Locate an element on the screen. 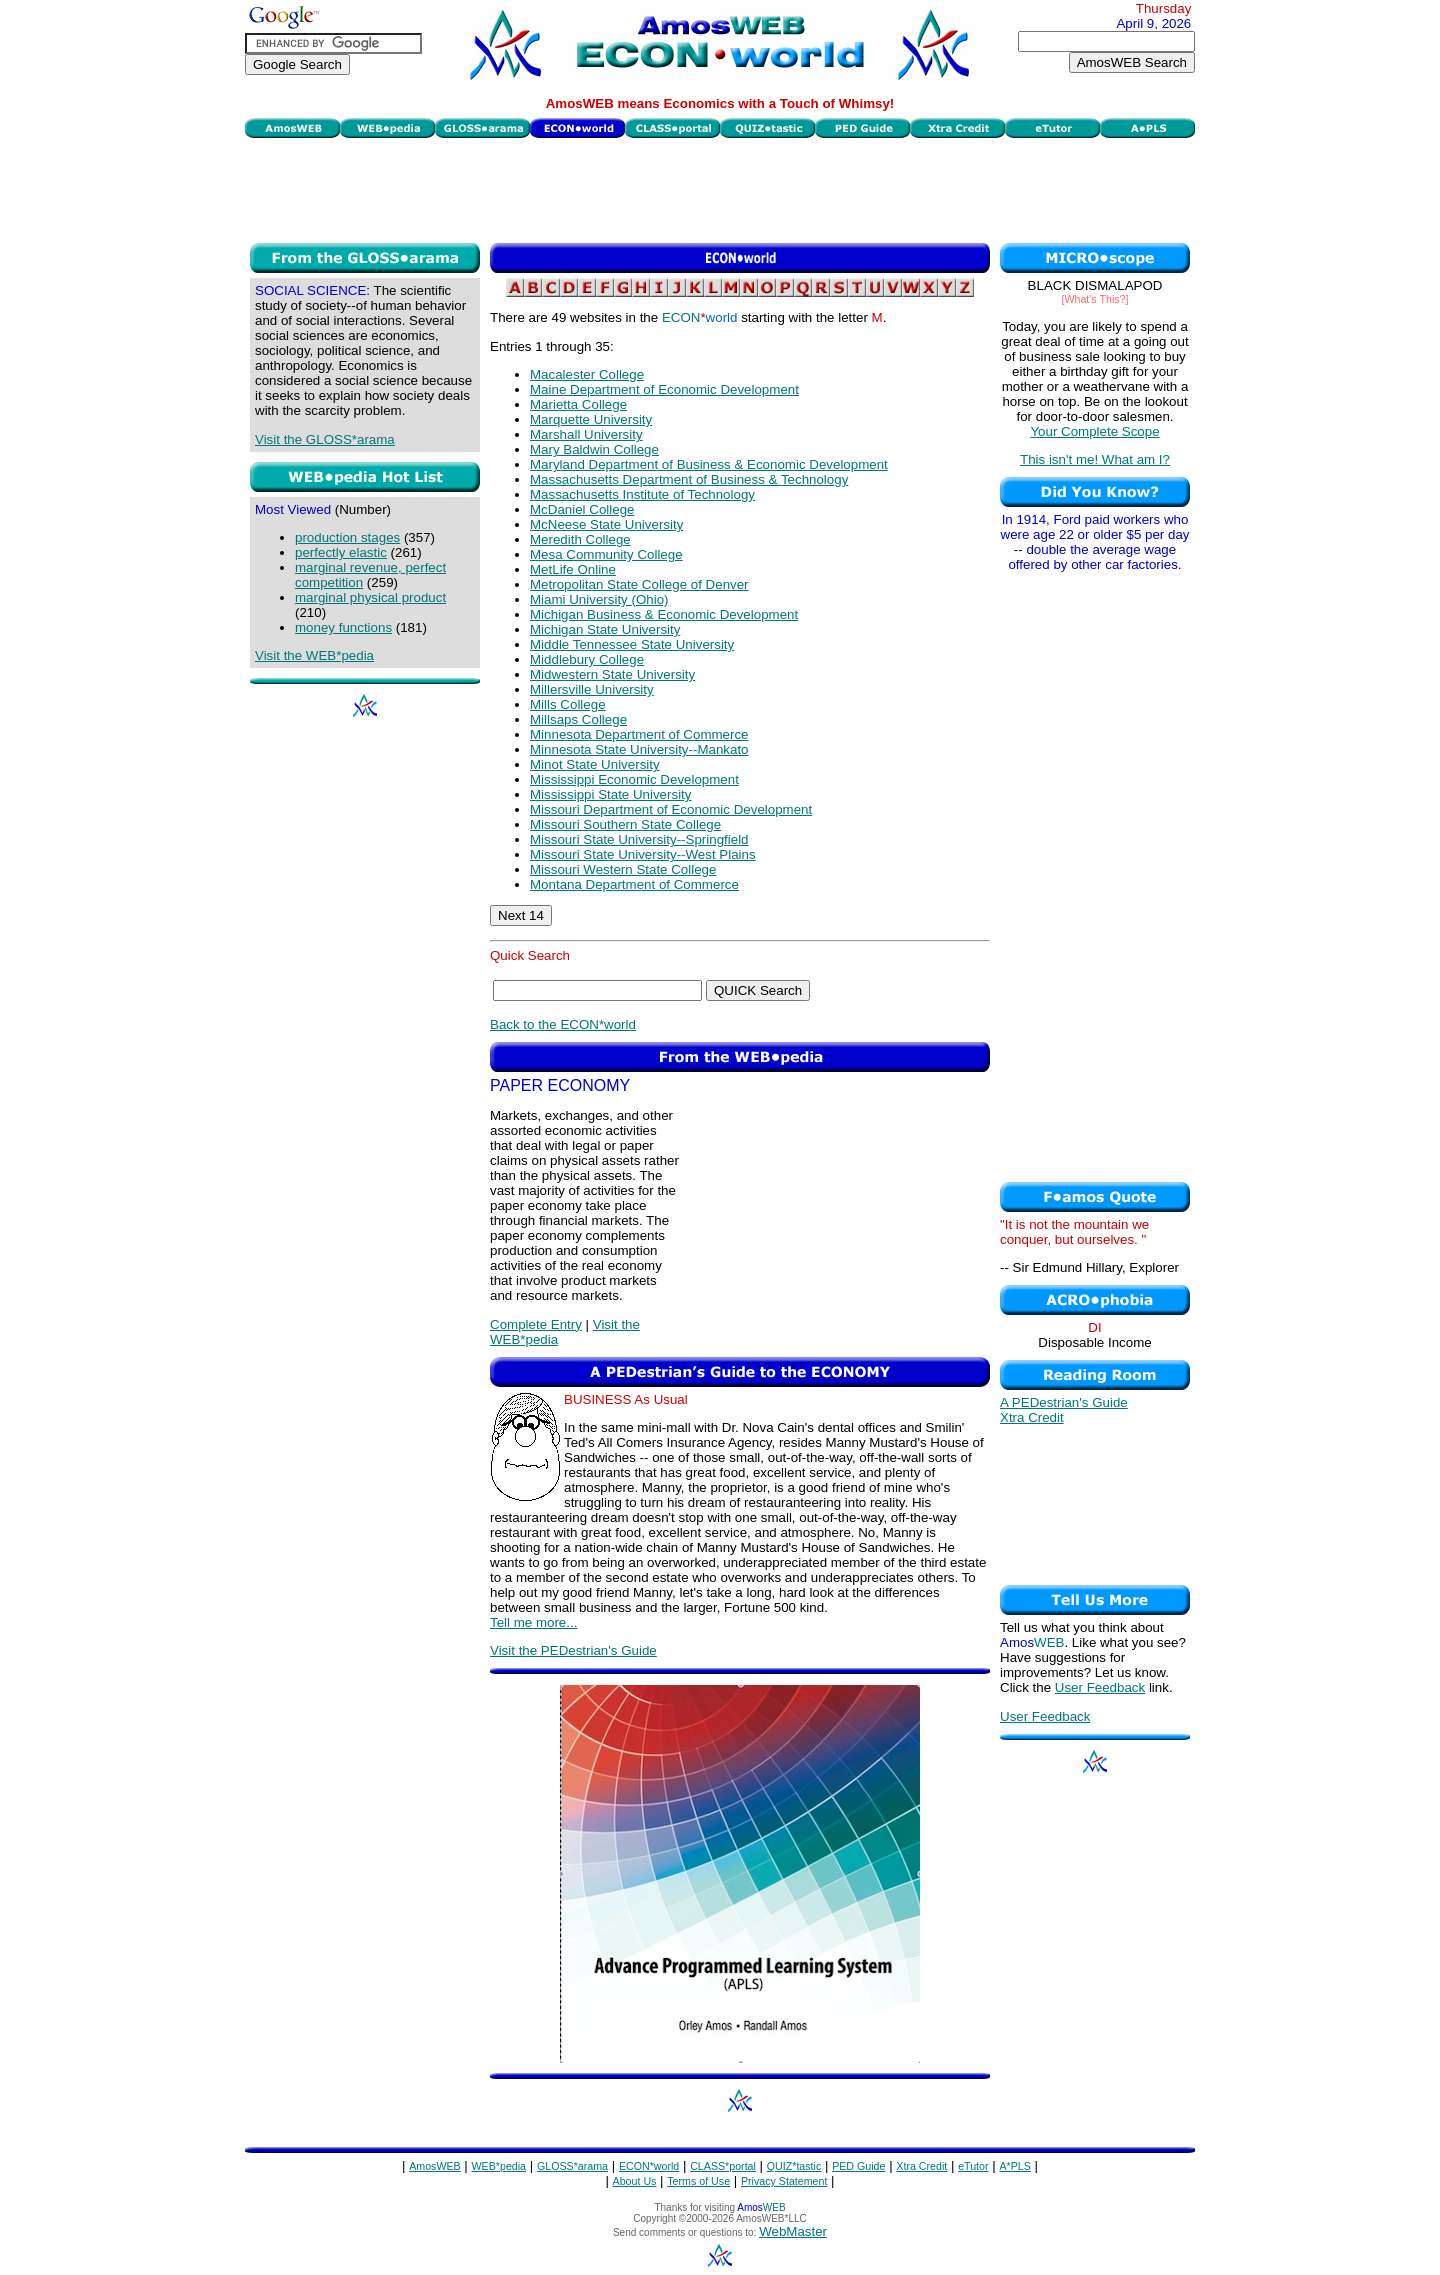 The image size is (1440, 2275). Missouri Department of Economic Development is located at coordinates (671, 809).